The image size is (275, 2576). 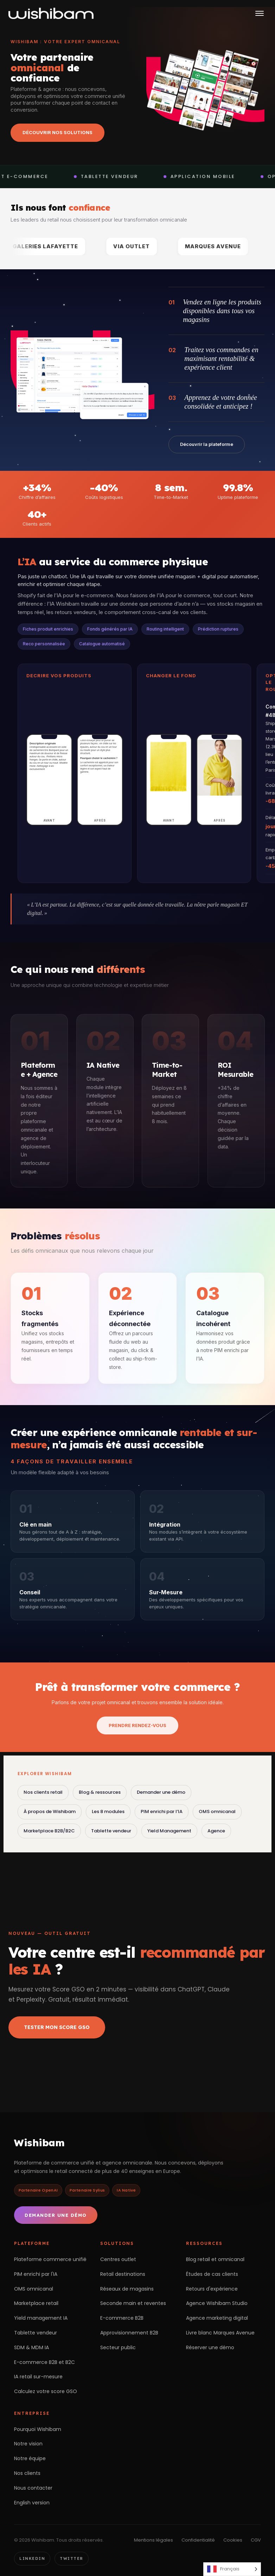 What do you see at coordinates (32, 2558) in the screenshot?
I see `LinkedIn [LinkedIn Wishibam]` at bounding box center [32, 2558].